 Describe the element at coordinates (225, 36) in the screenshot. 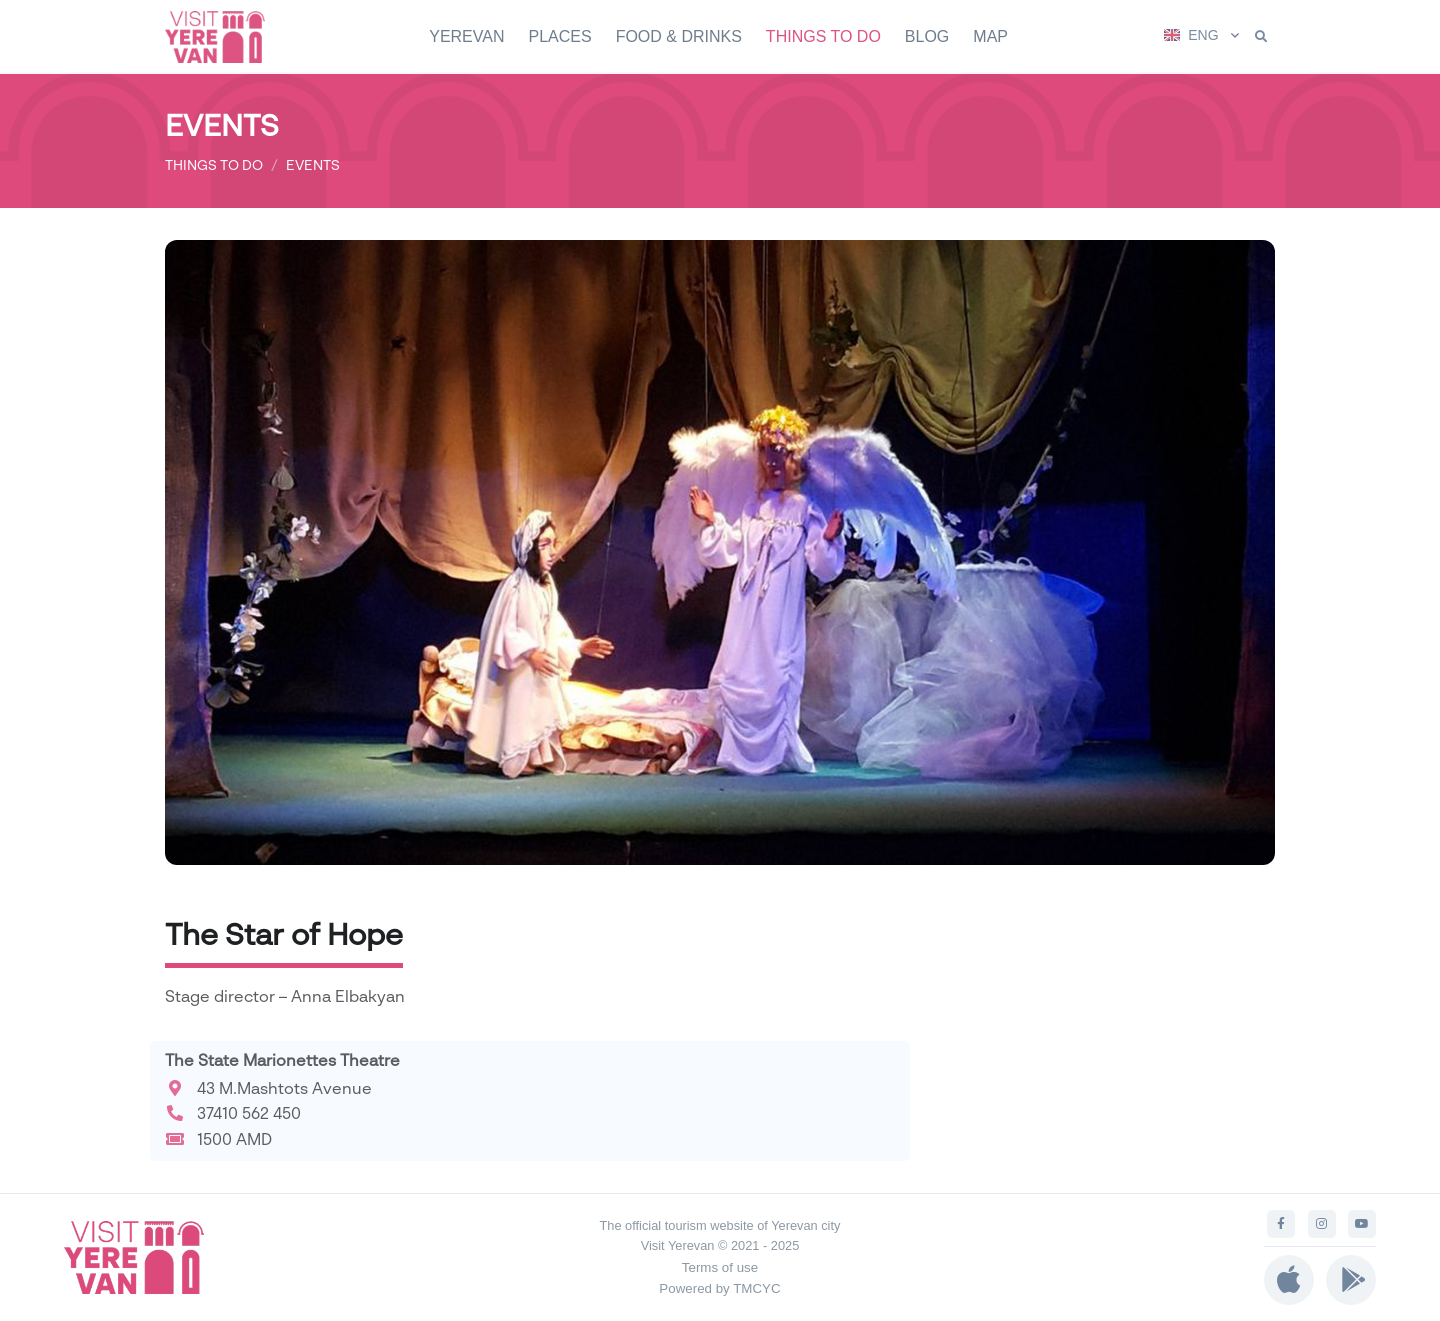

I see `[Visit Yerevan]` at that location.